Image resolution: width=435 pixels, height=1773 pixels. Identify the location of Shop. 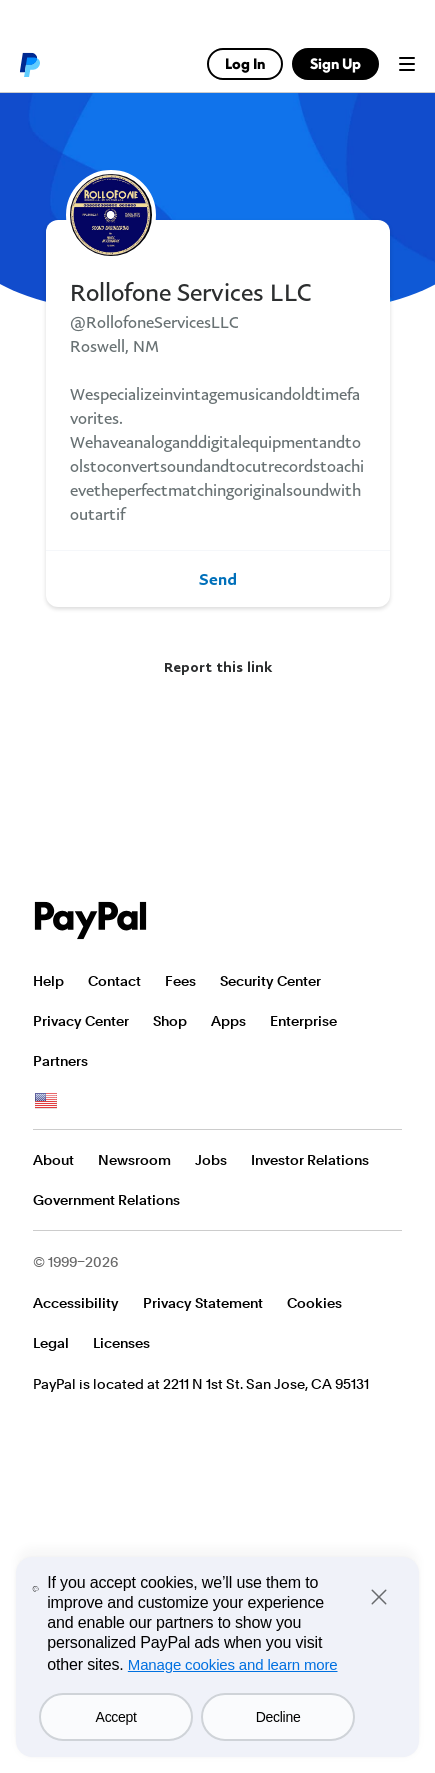
(170, 1021).